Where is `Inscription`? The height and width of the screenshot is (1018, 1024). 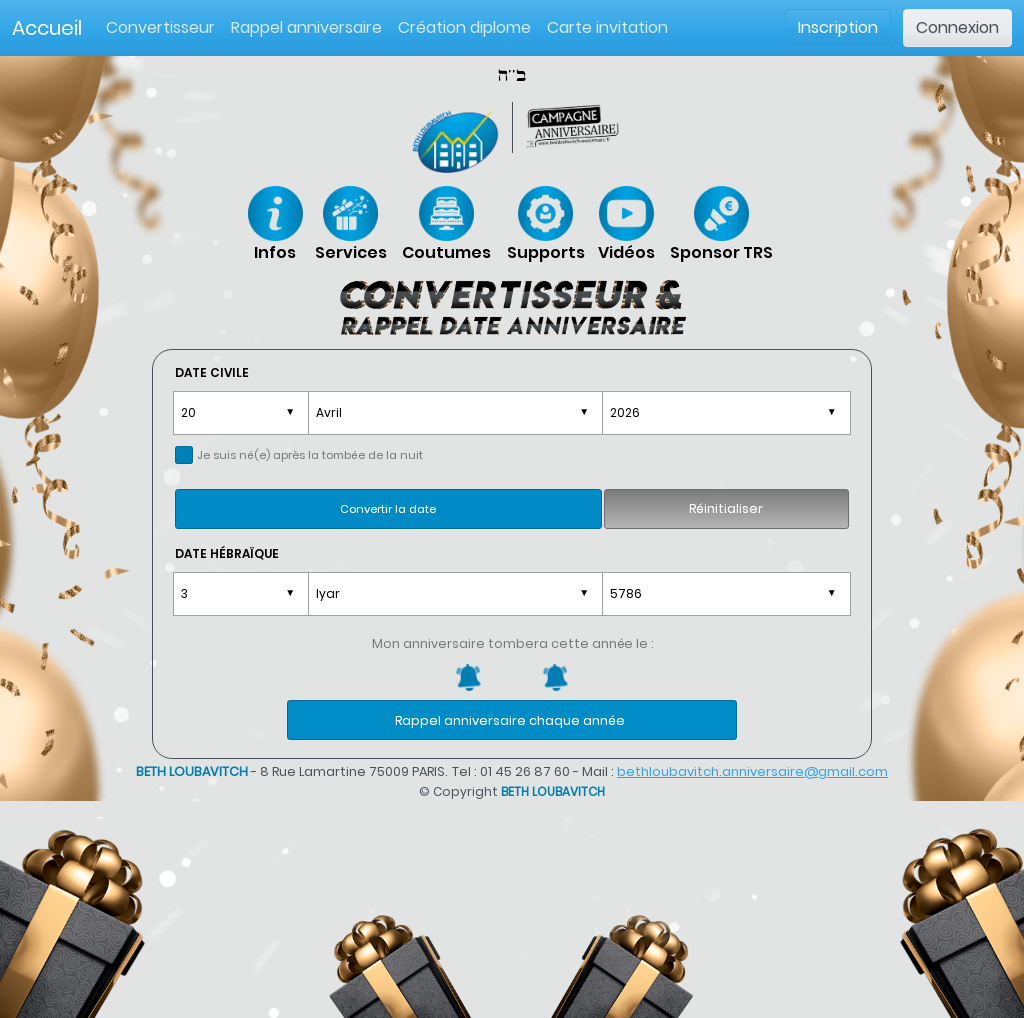
Inscription is located at coordinates (838, 27).